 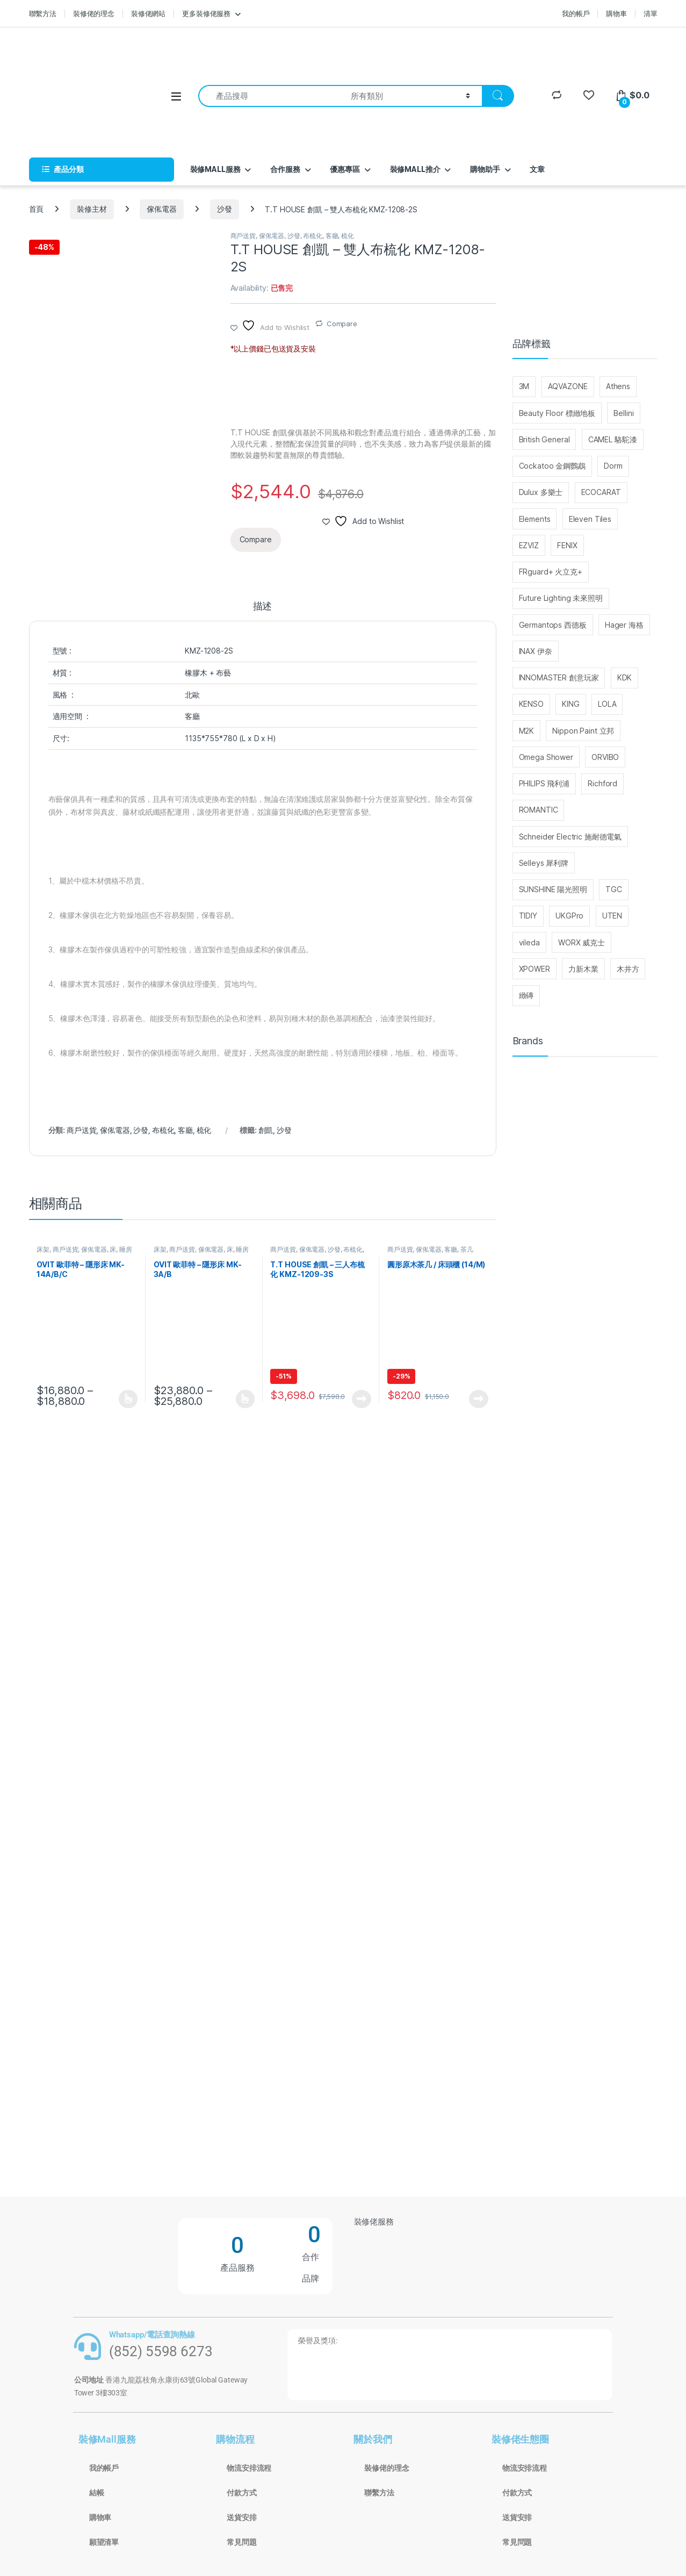 I want to click on Dulux 多樂士 [Dulux 多樂士 (39 個項目)], so click(x=541, y=492).